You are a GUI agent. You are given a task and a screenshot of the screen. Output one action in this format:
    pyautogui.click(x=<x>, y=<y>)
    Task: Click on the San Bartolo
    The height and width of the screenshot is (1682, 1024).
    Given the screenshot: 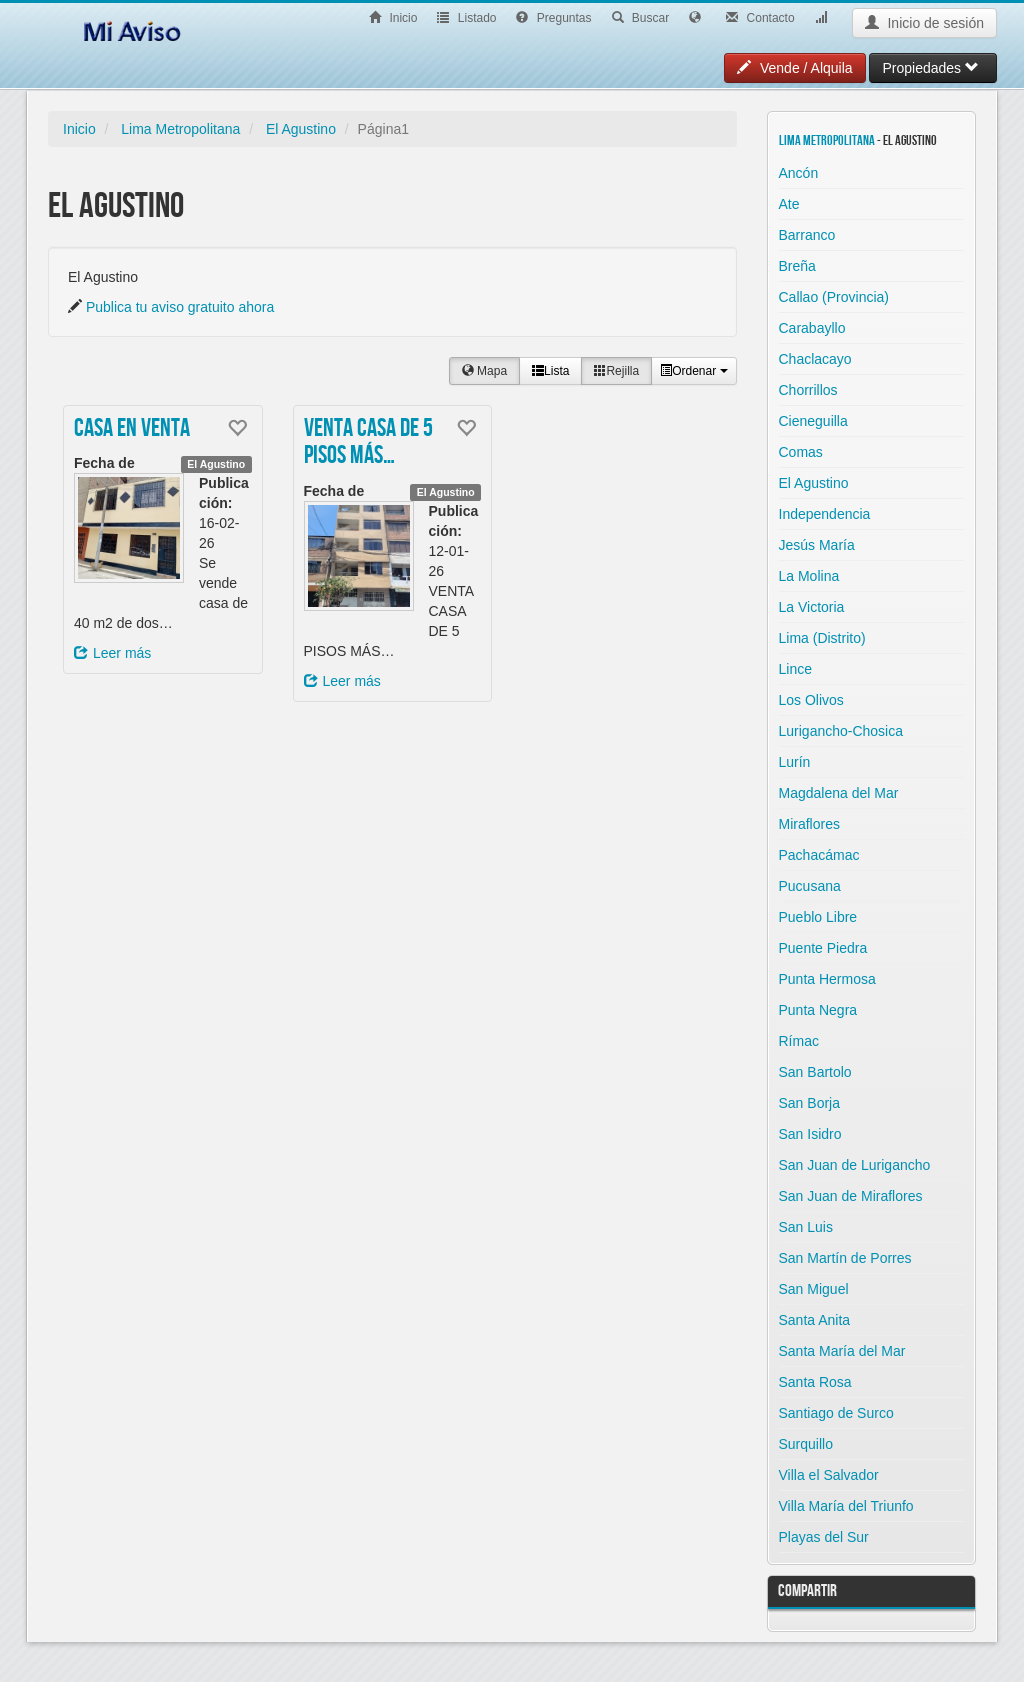 What is the action you would take?
    pyautogui.click(x=815, y=1072)
    